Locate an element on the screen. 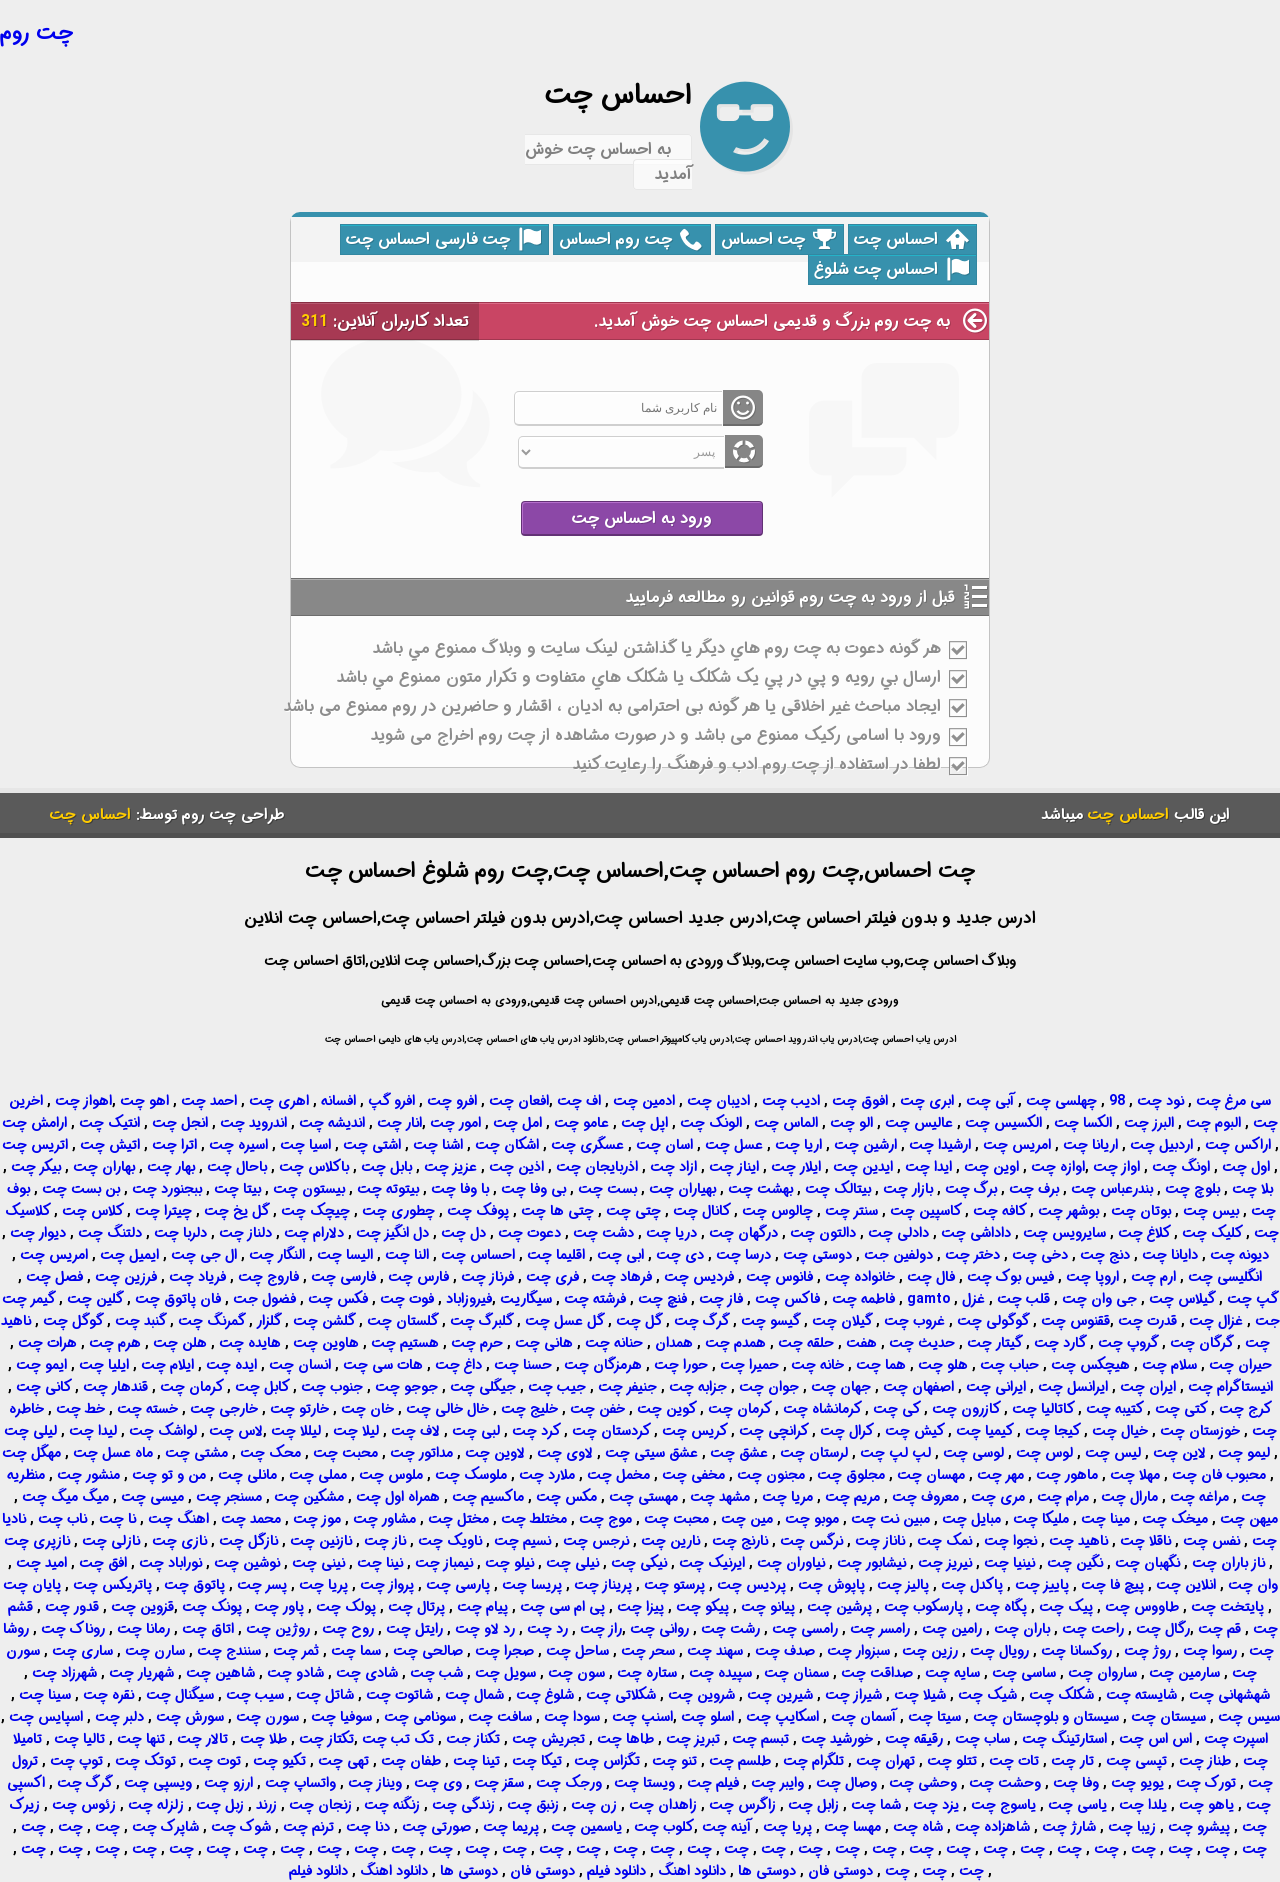 Image resolution: width=1280 pixels, height=1882 pixels. مخفی چت is located at coordinates (693, 1475).